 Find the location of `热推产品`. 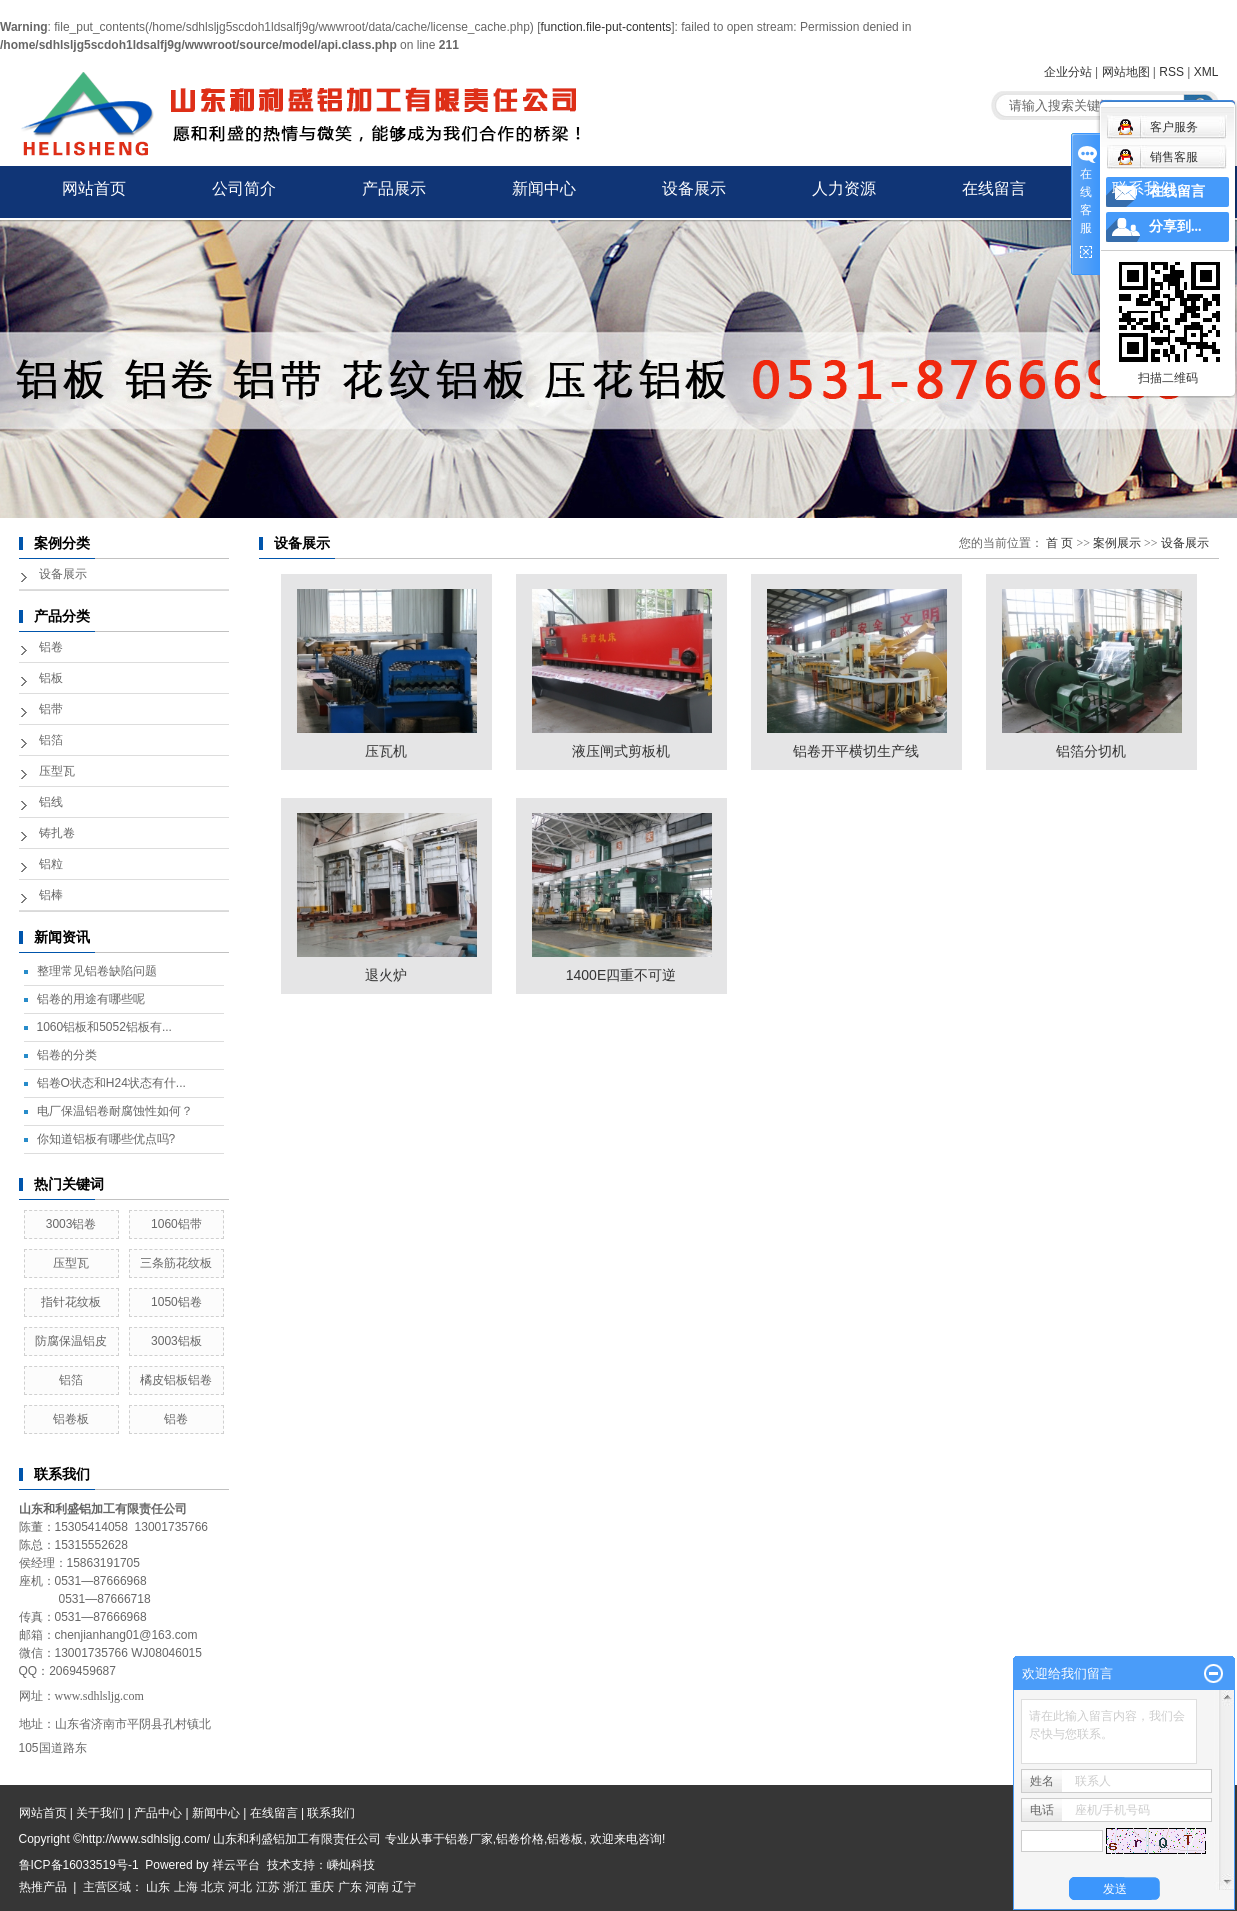

热推产品 is located at coordinates (43, 1887).